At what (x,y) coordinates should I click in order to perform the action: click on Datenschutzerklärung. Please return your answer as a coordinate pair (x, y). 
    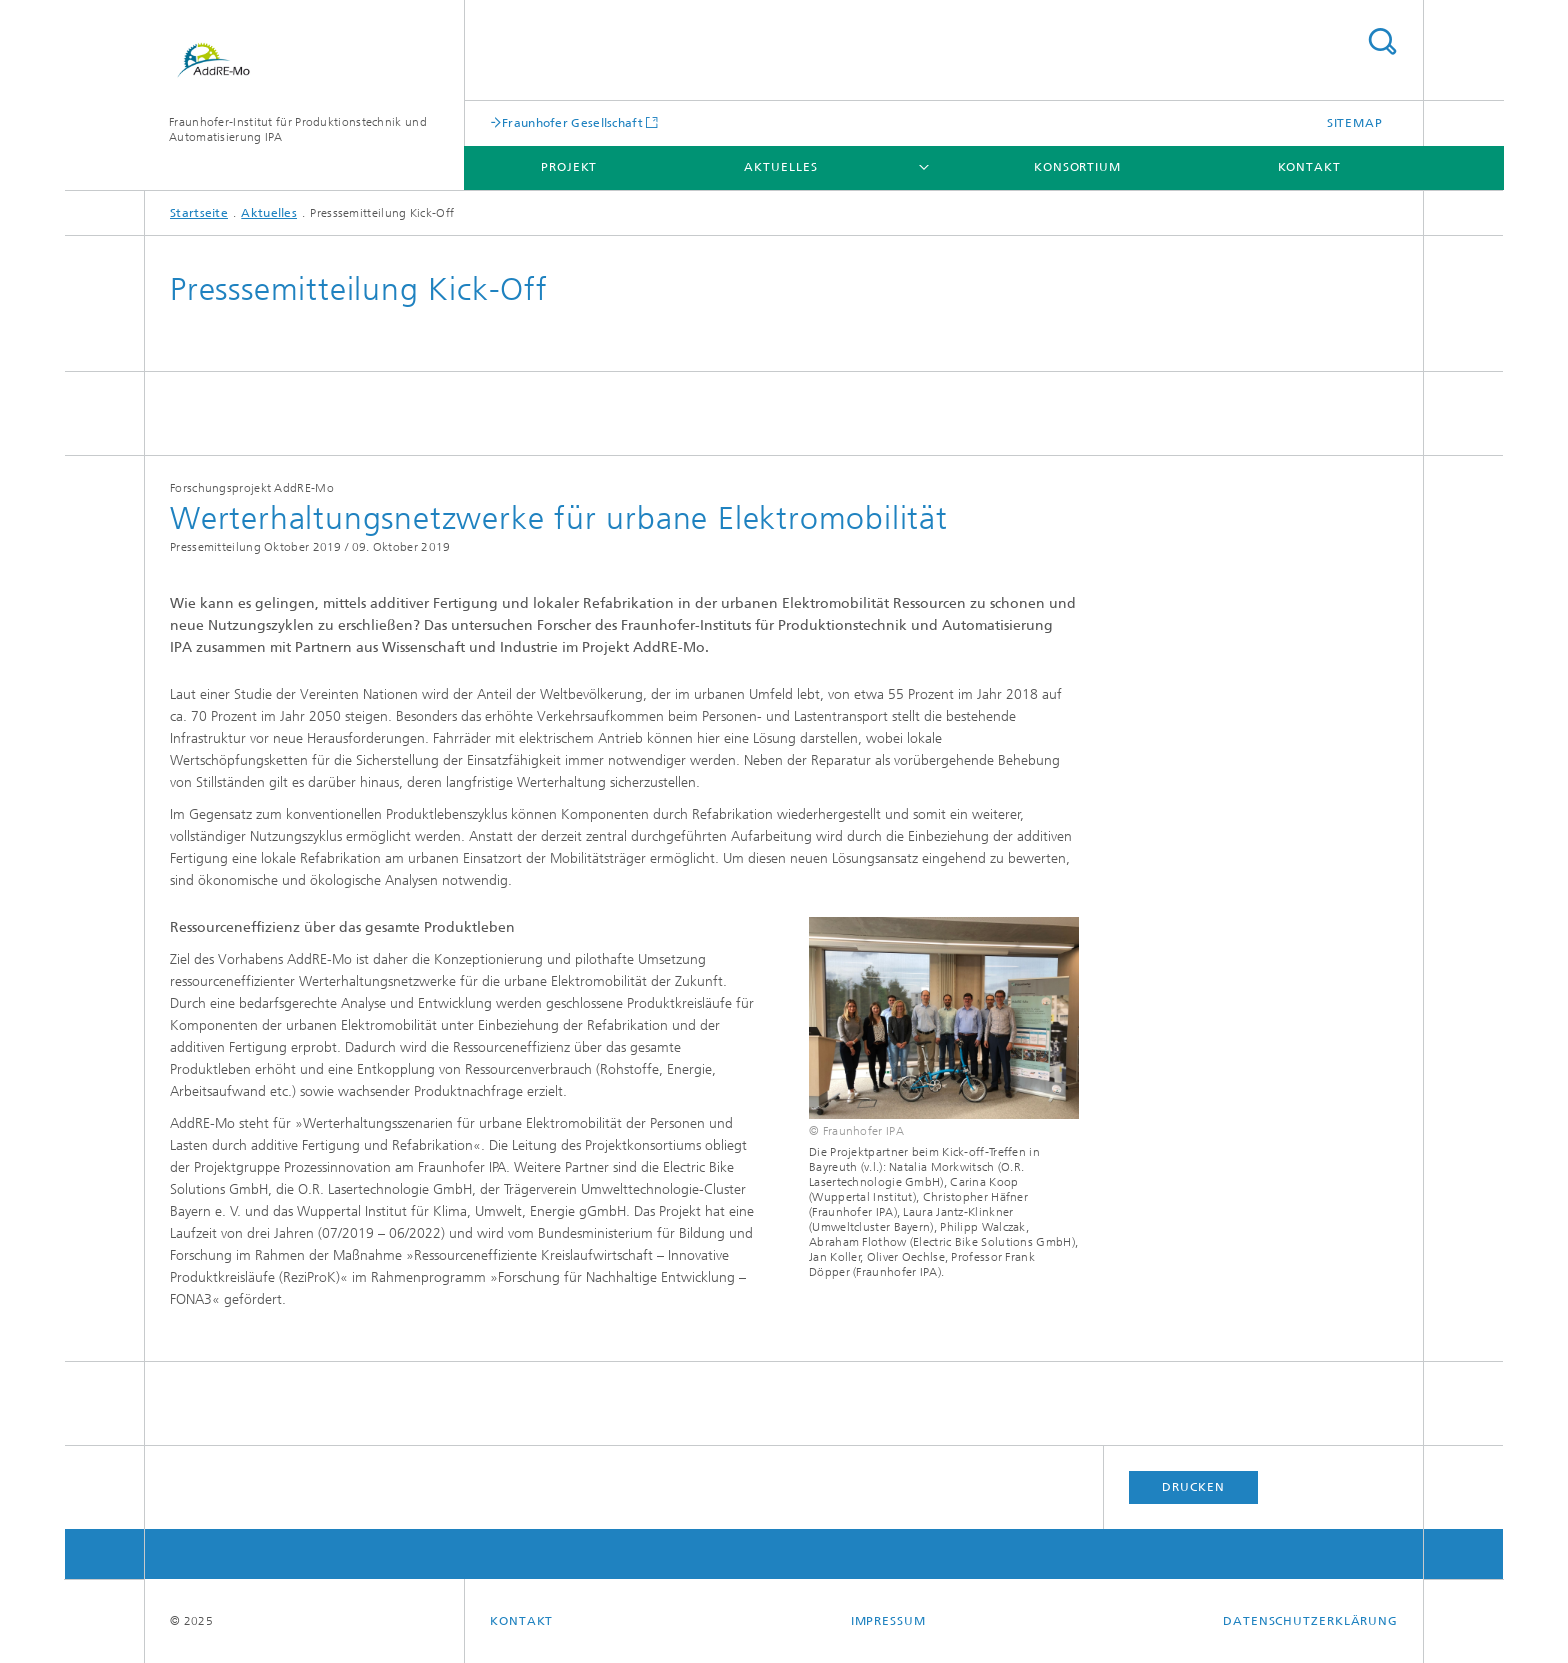
    Looking at the image, I should click on (1310, 1621).